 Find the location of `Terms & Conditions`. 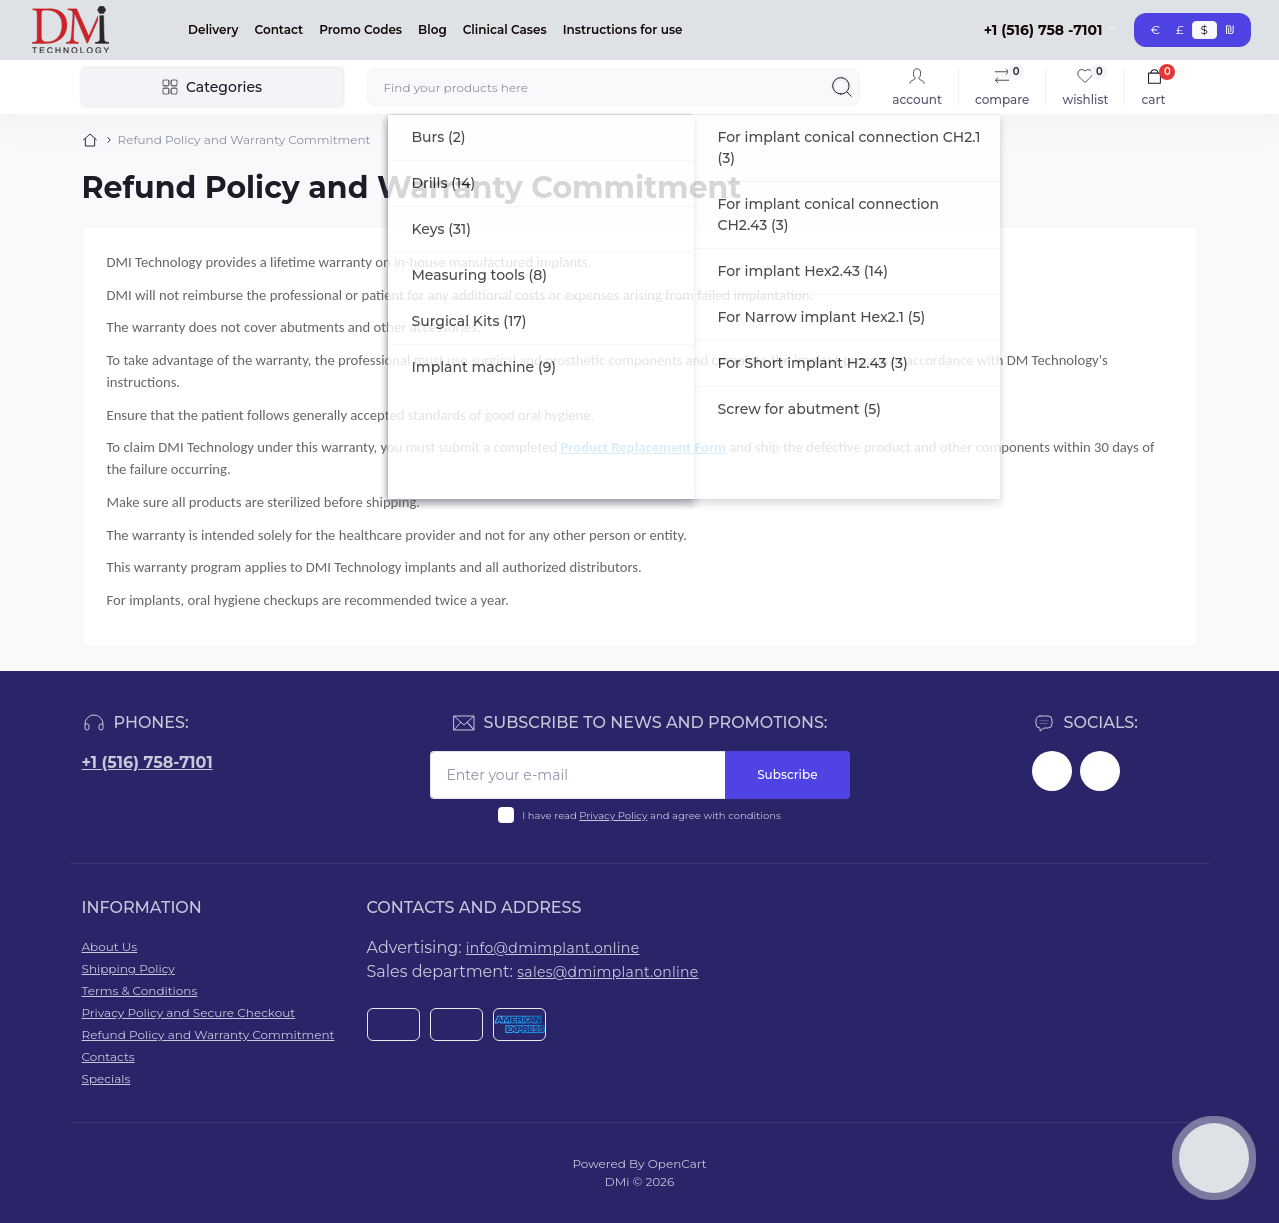

Terms & Conditions is located at coordinates (140, 990).